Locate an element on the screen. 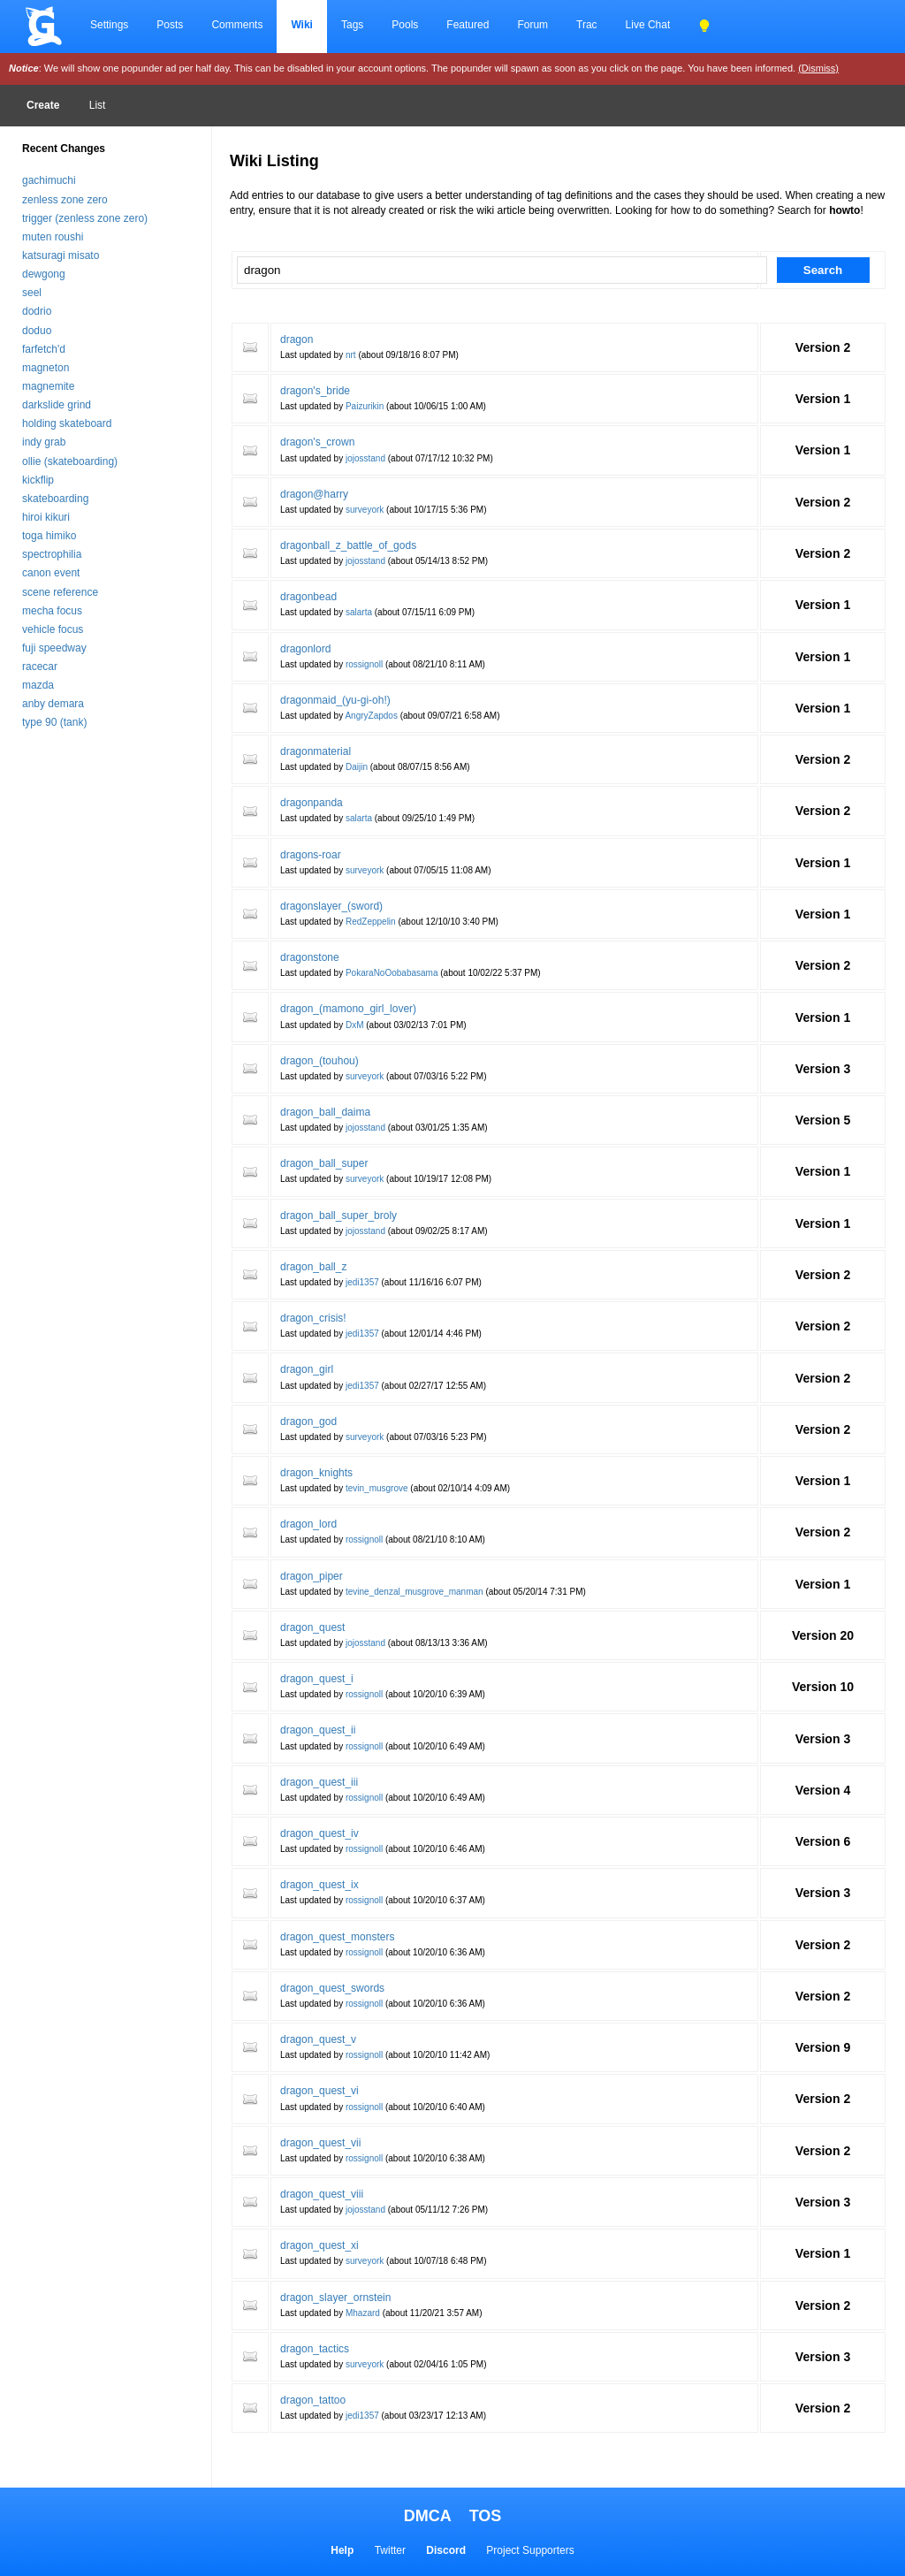 The height and width of the screenshot is (2576, 905). dewgong is located at coordinates (43, 274).